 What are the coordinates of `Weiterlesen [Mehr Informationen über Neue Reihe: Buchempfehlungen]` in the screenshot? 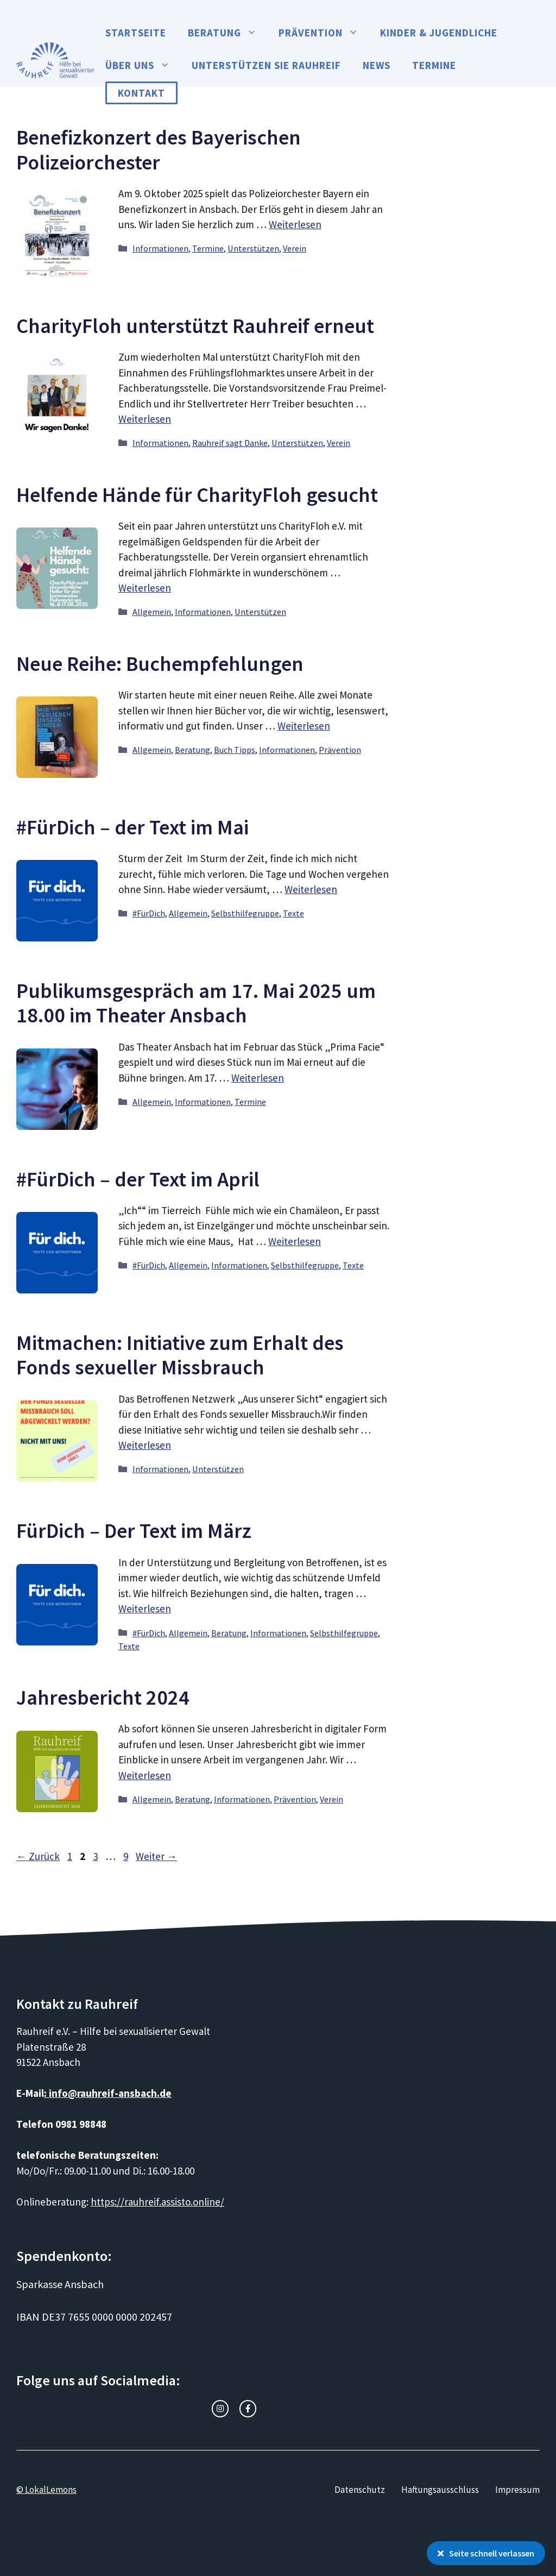 It's located at (303, 725).